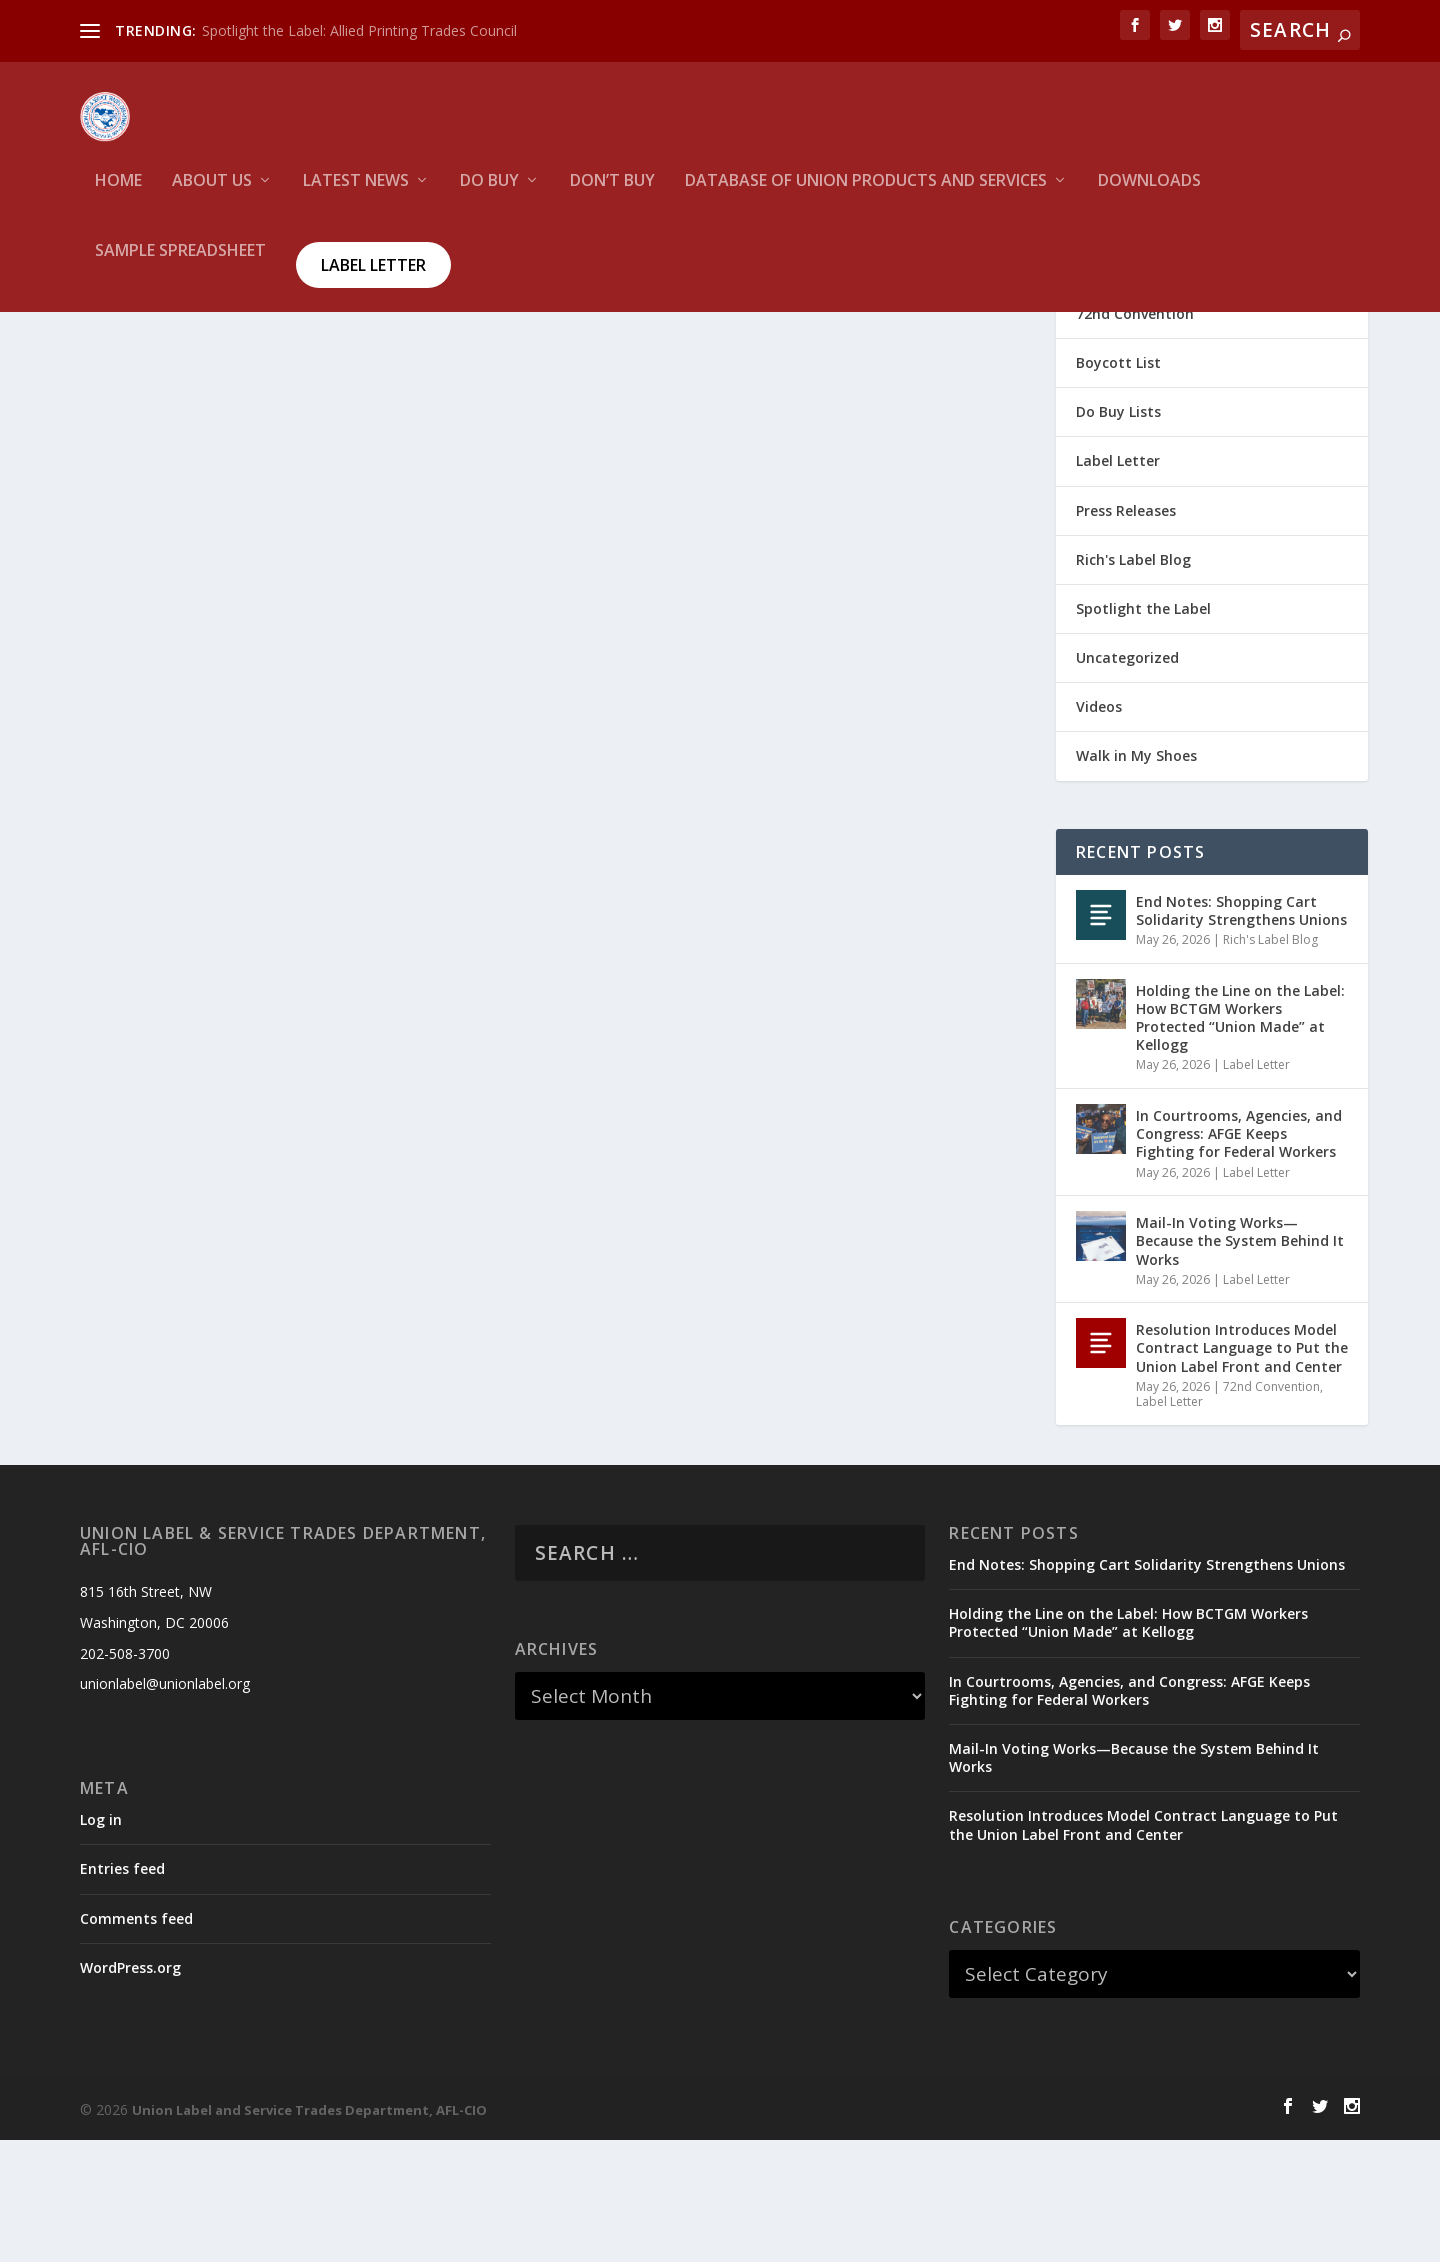  What do you see at coordinates (1240, 1140) in the screenshot?
I see `Holding the Line on the Label: How BCTGM Workers Protected “Union Made” at Kellogg` at bounding box center [1240, 1140].